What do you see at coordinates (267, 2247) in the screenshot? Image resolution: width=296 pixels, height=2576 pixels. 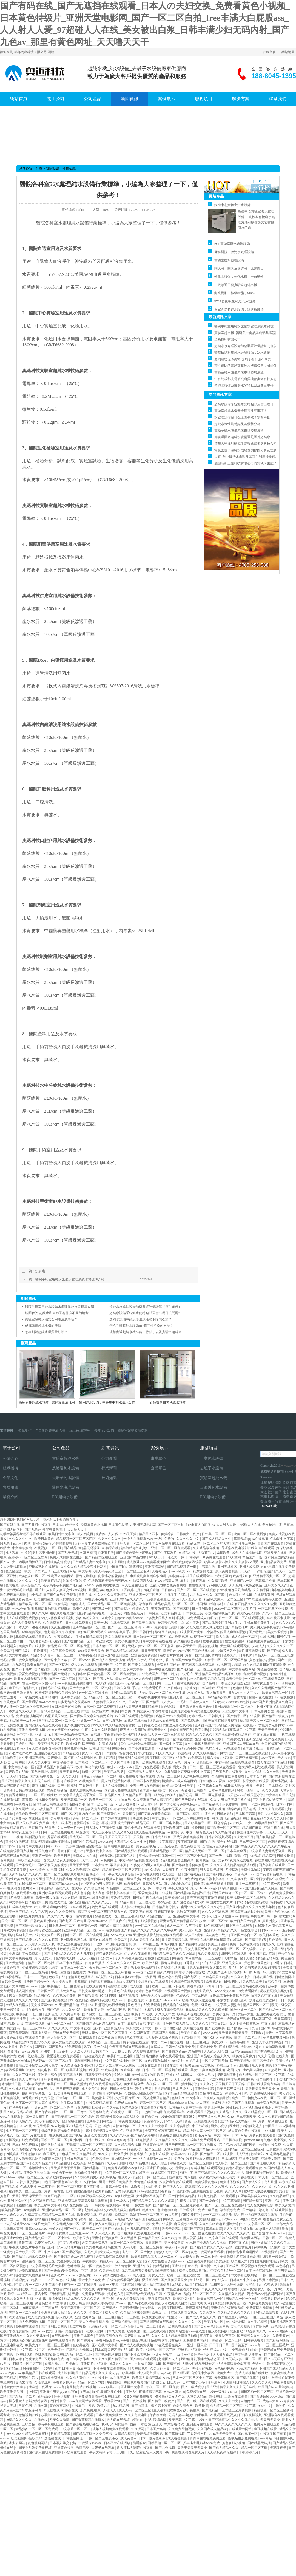 I see `裸体喂奶一级裸片` at bounding box center [267, 2247].